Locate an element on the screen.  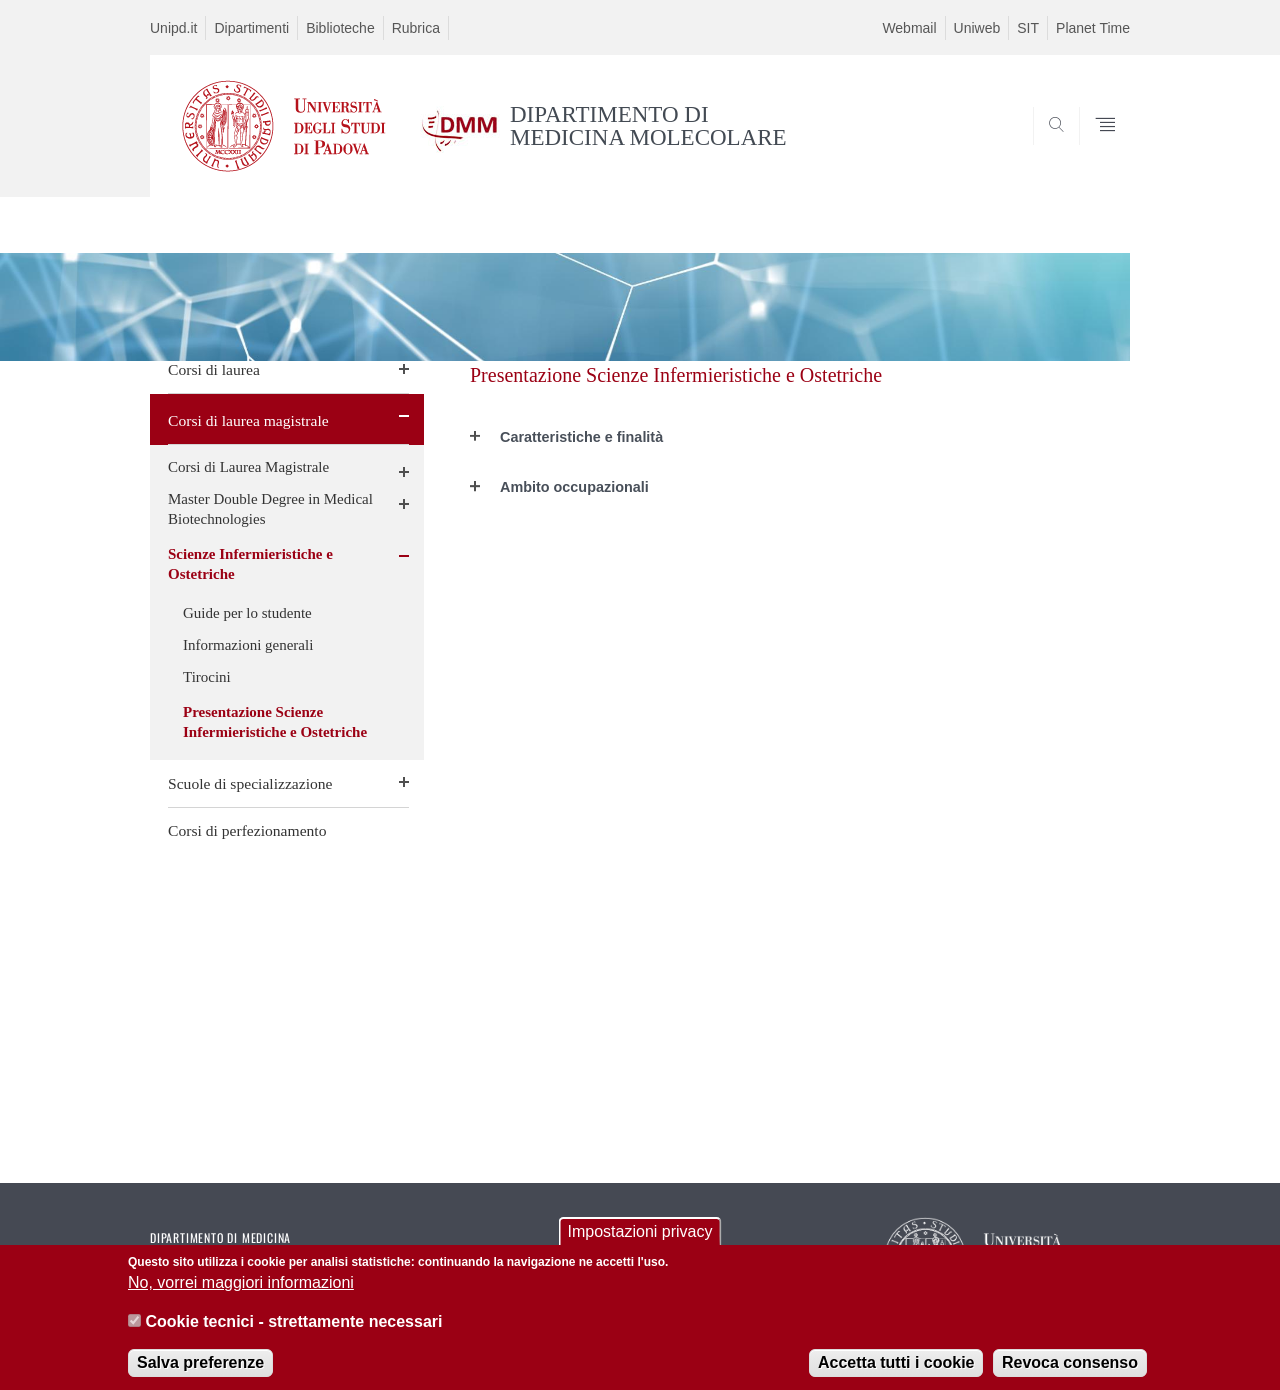
Revoca consenso is located at coordinates (1070, 1372).